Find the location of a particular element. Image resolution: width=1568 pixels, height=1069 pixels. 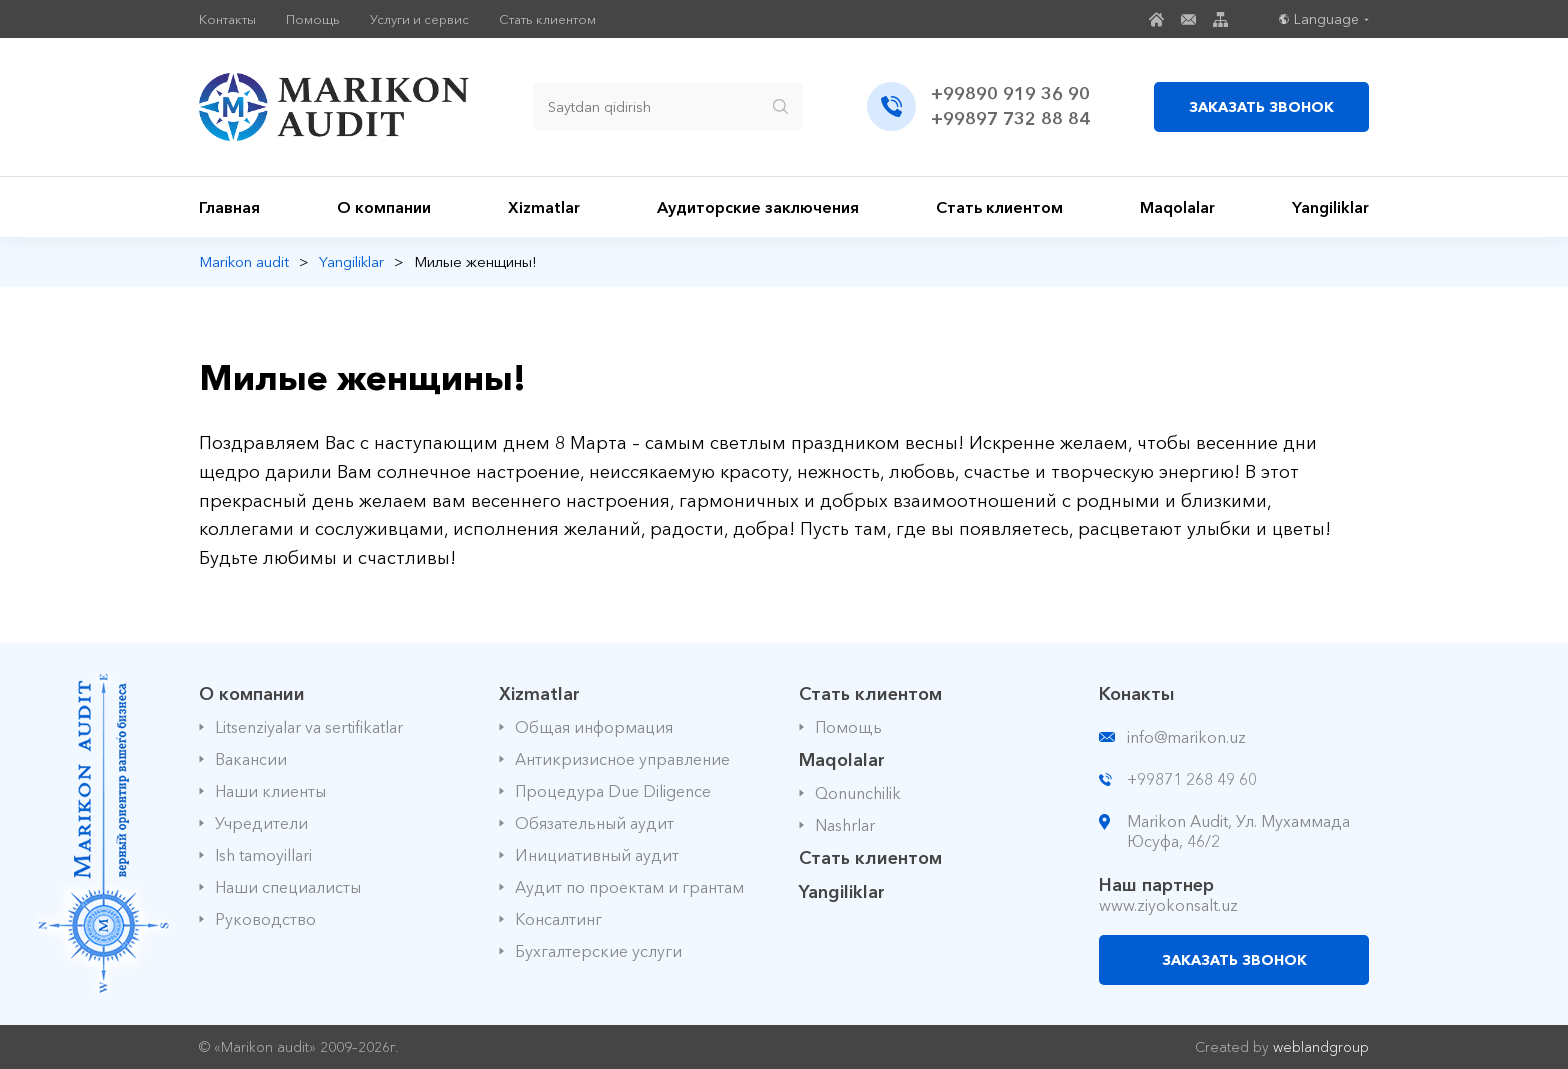

Ish tamoyillari is located at coordinates (263, 855).